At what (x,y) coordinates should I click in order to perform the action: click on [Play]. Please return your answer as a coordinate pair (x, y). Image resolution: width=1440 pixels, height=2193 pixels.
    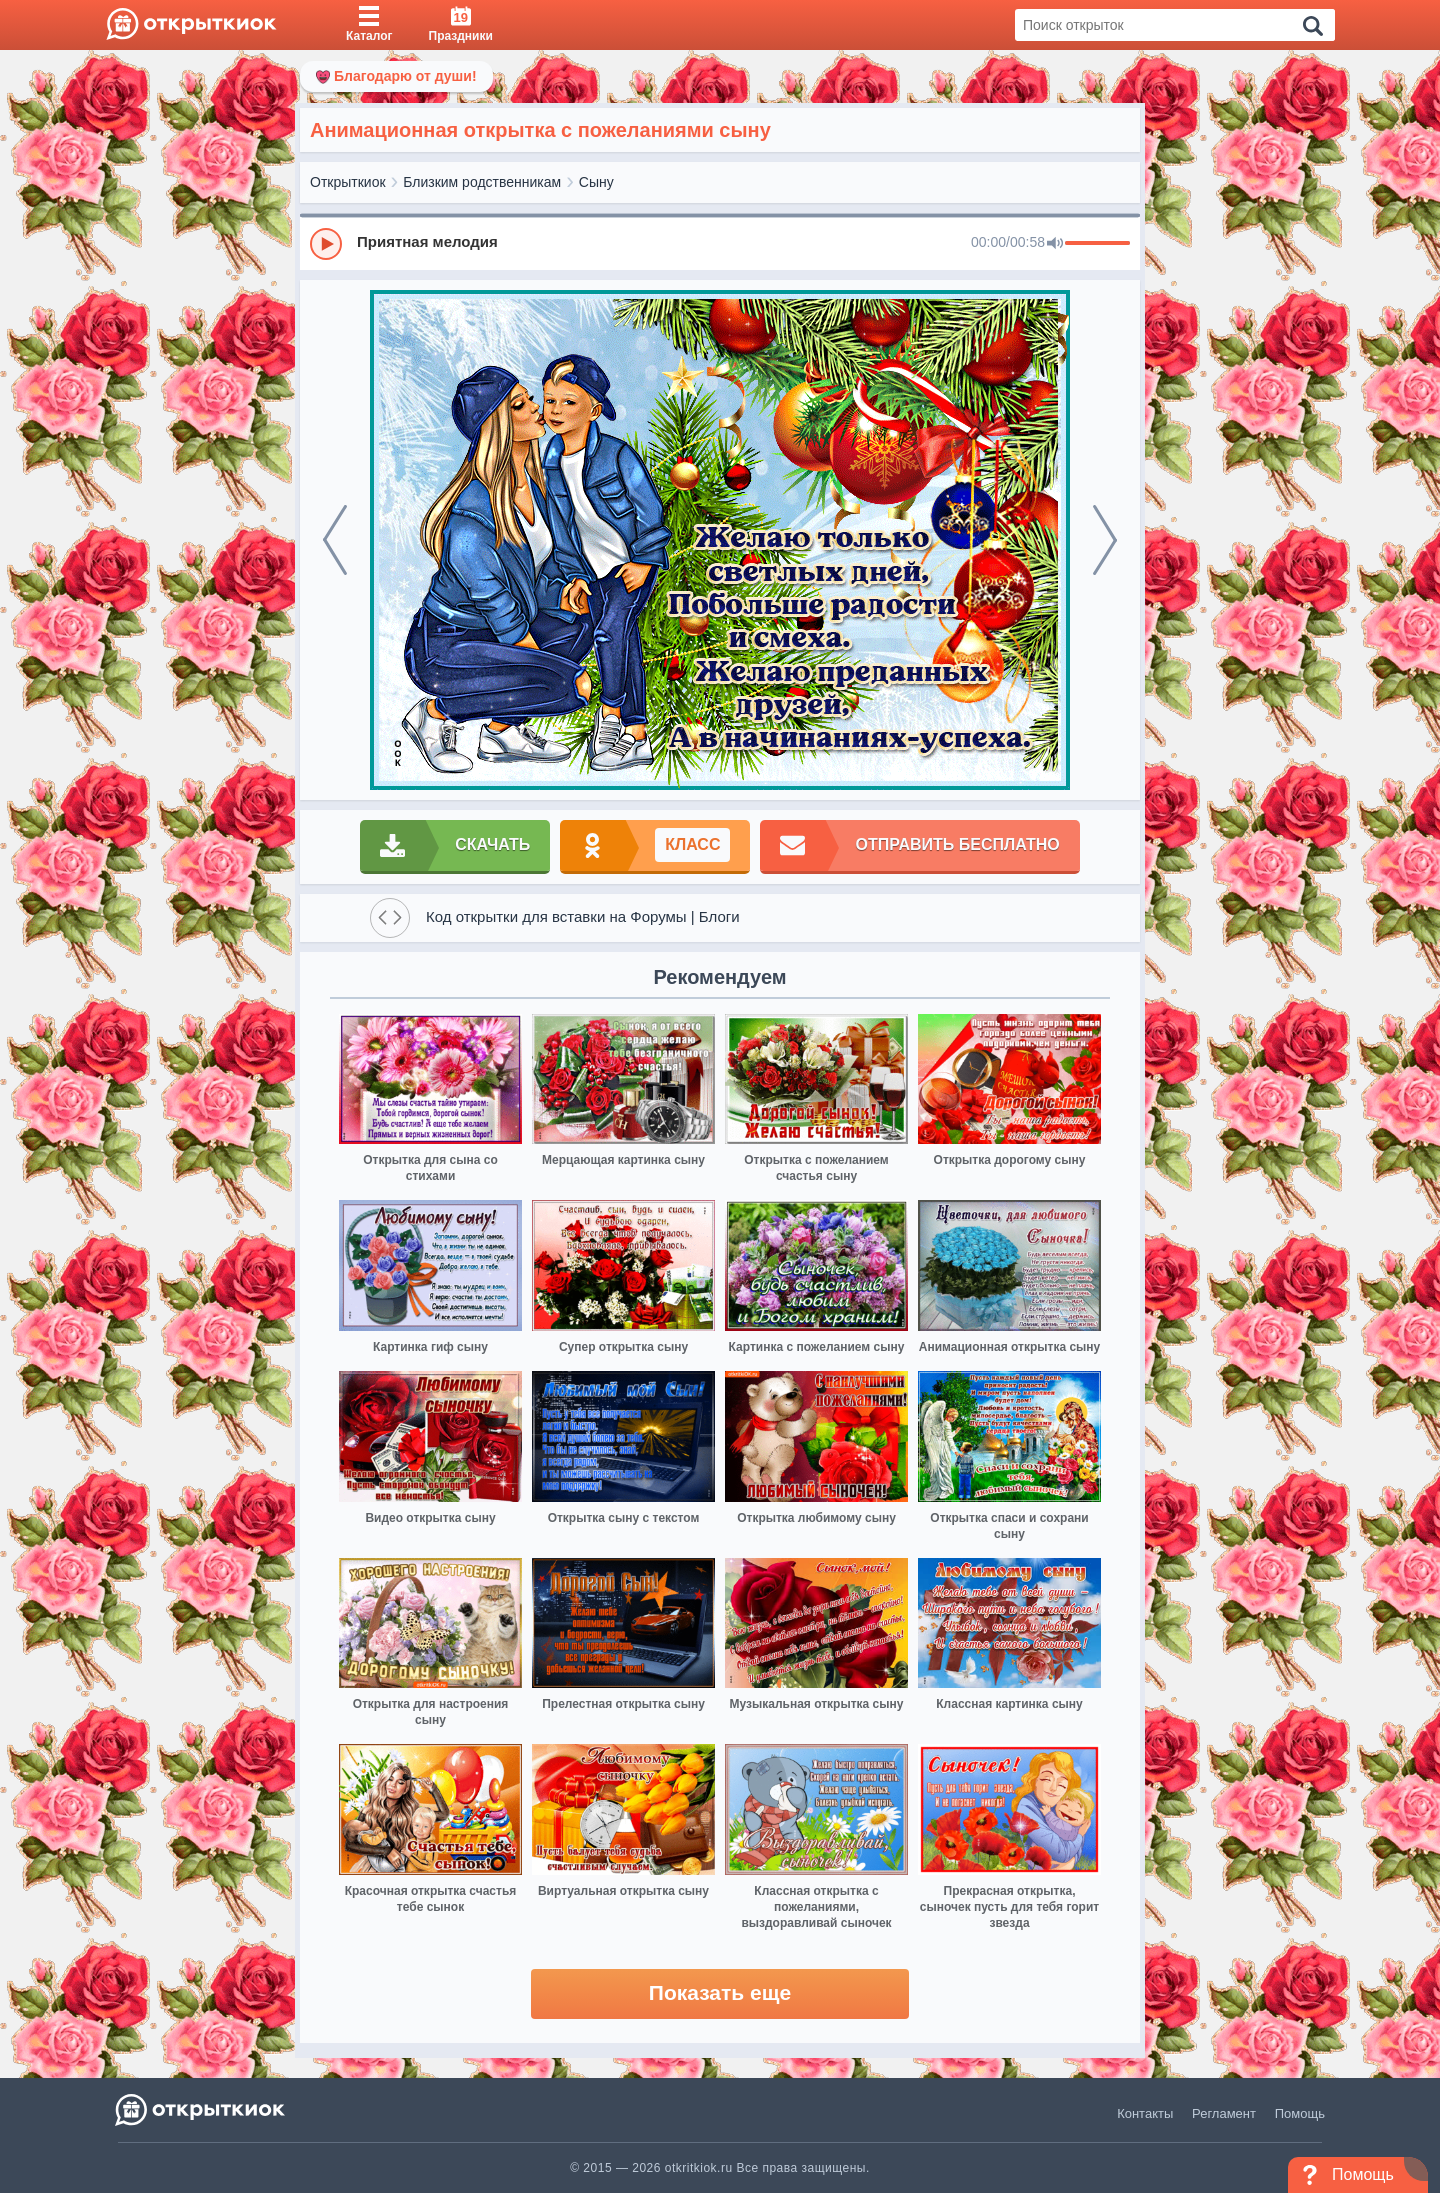
    Looking at the image, I should click on (326, 244).